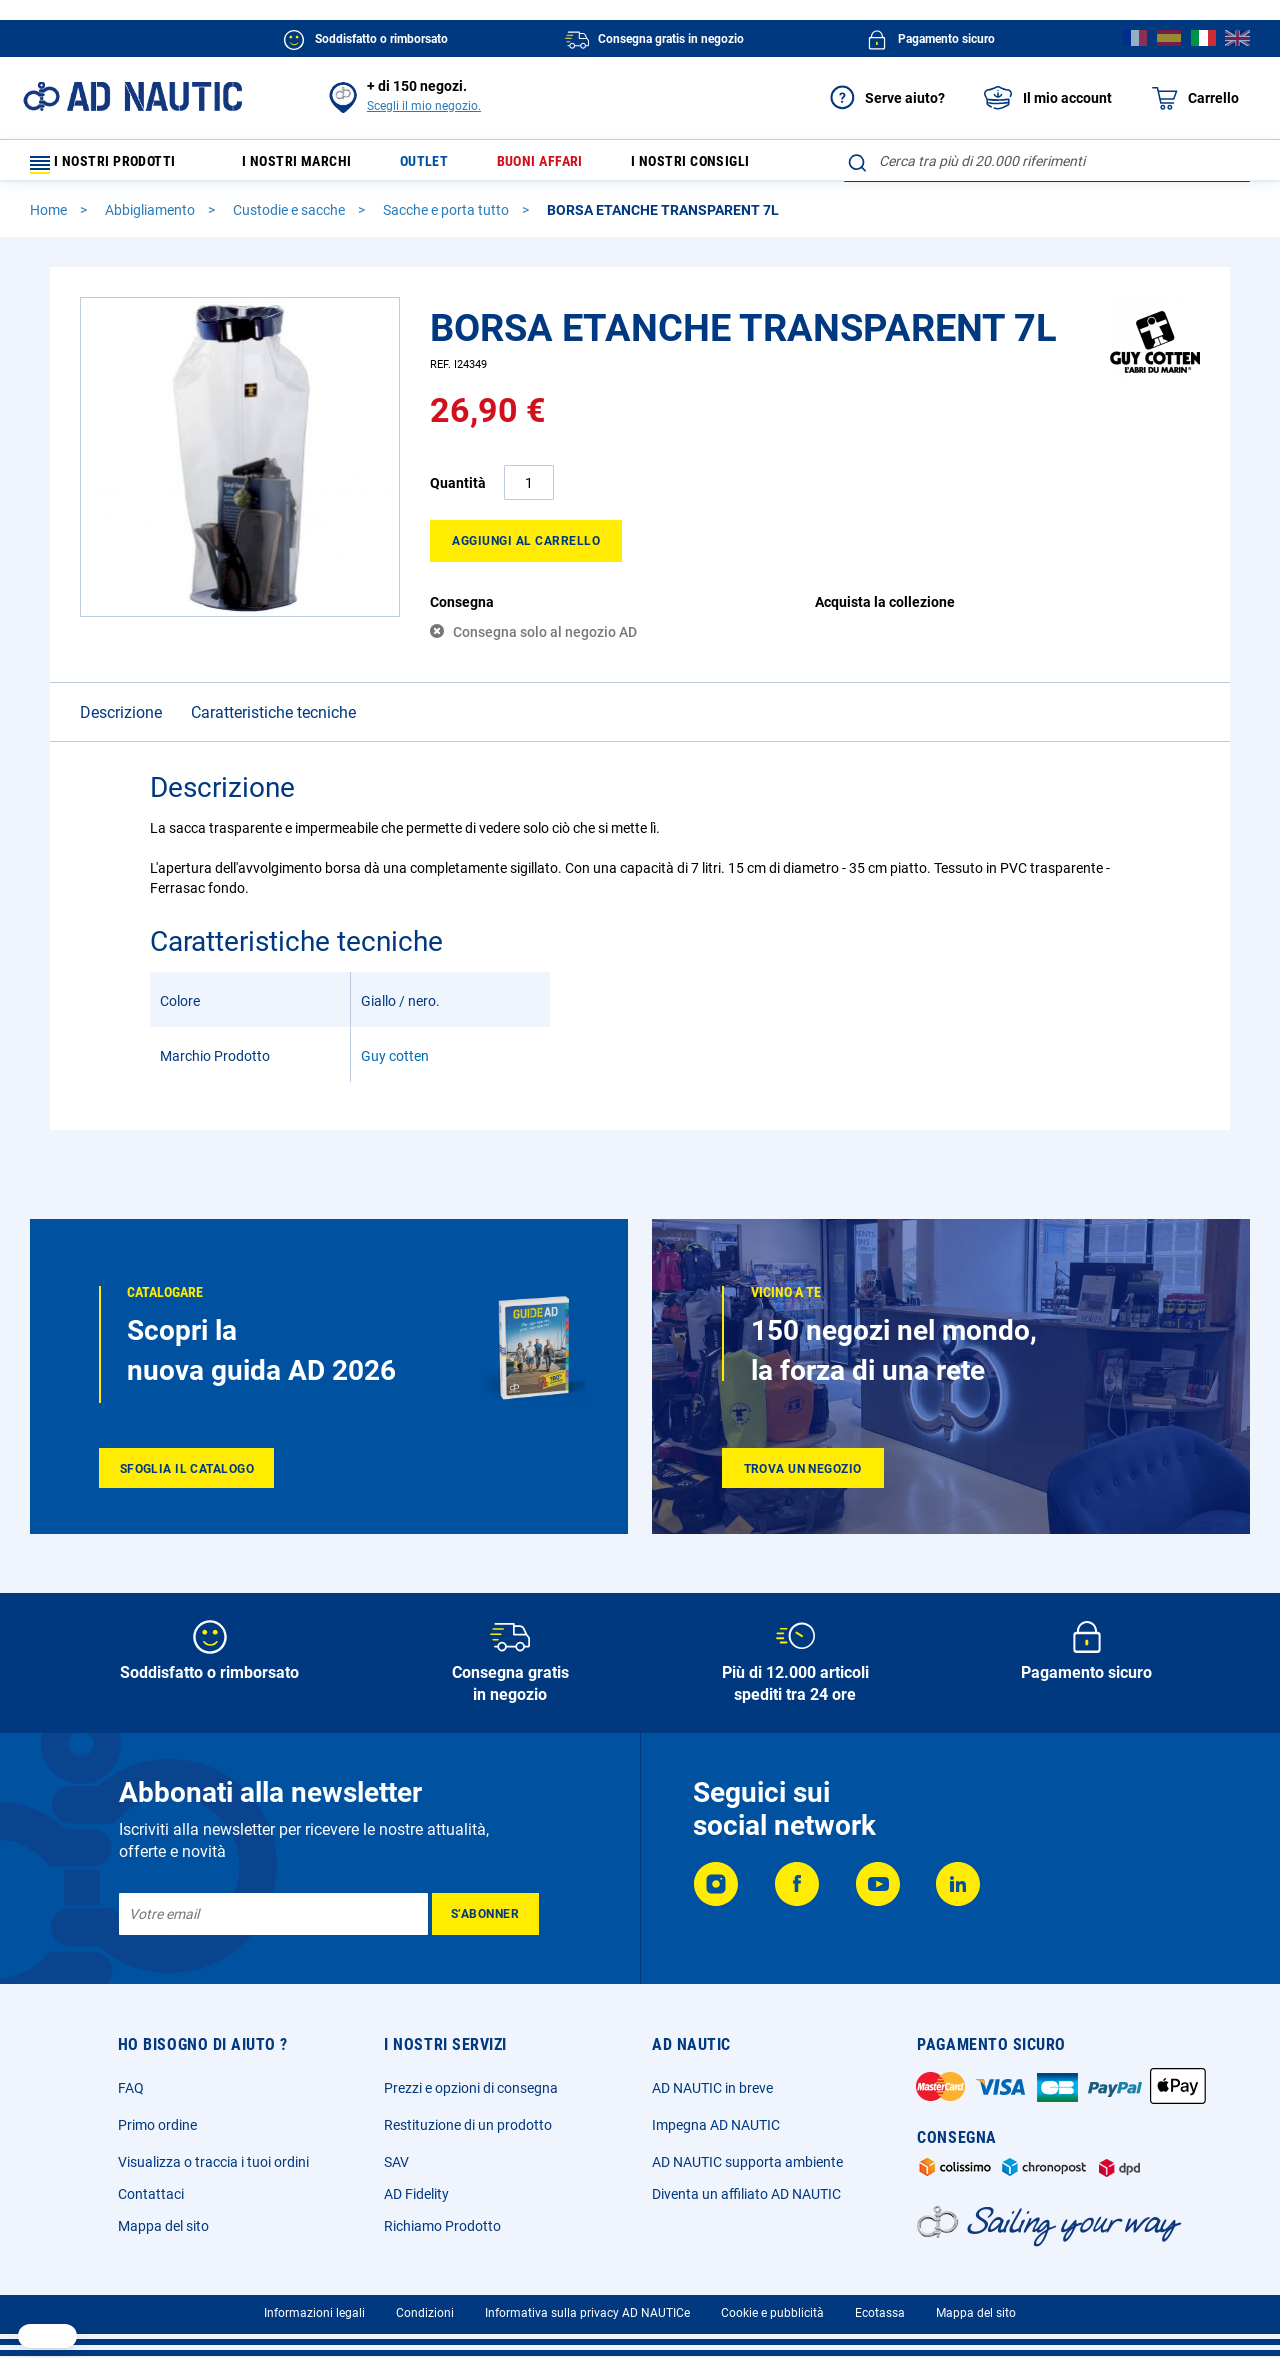 The width and height of the screenshot is (1280, 2358). What do you see at coordinates (395, 1065) in the screenshot?
I see `Guy cotten` at bounding box center [395, 1065].